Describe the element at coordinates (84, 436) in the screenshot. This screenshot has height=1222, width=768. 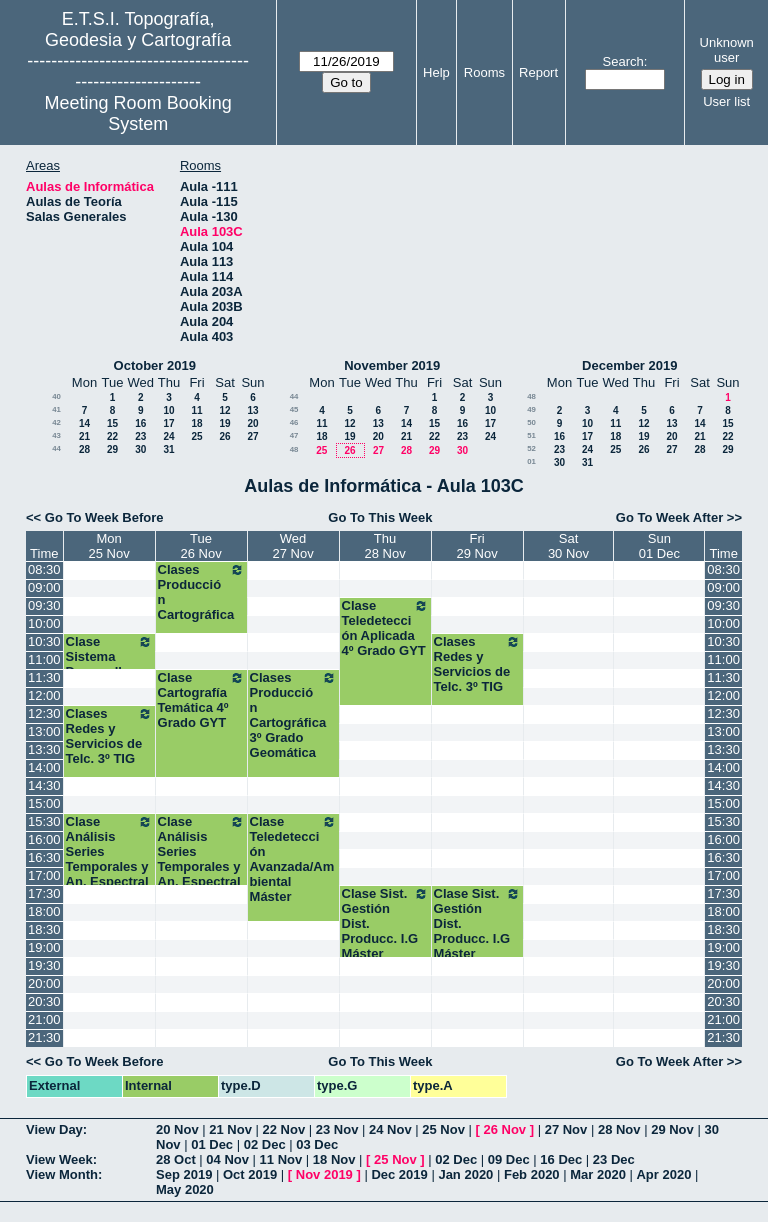
I see `21` at that location.